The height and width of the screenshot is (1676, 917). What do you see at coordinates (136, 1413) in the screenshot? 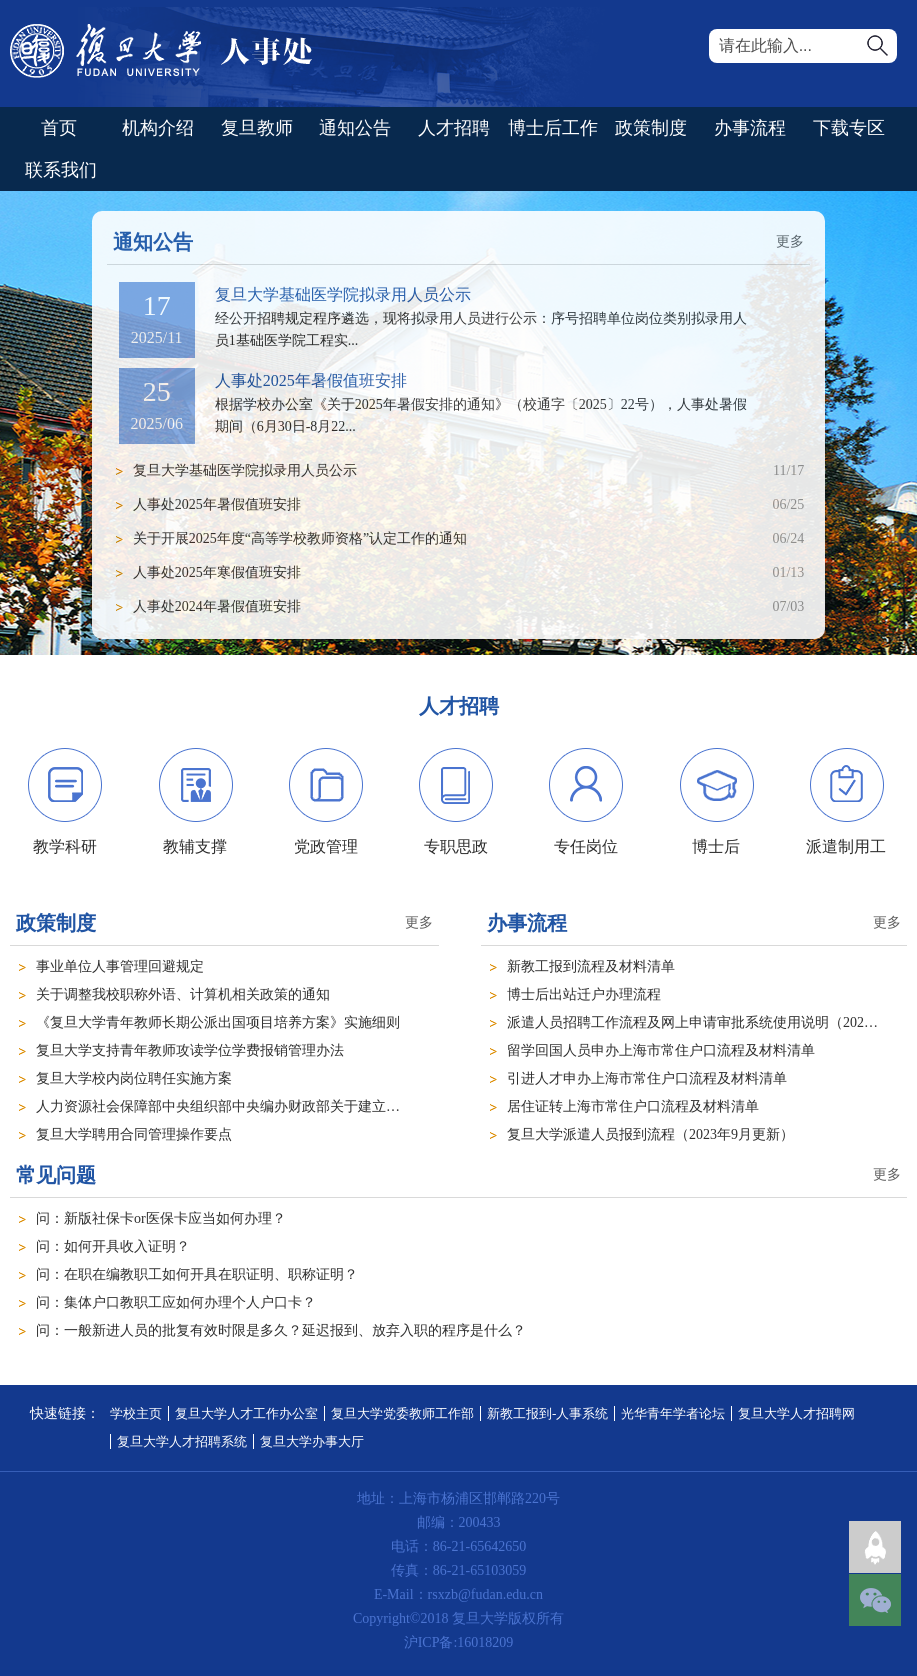
I see `学校主页` at bounding box center [136, 1413].